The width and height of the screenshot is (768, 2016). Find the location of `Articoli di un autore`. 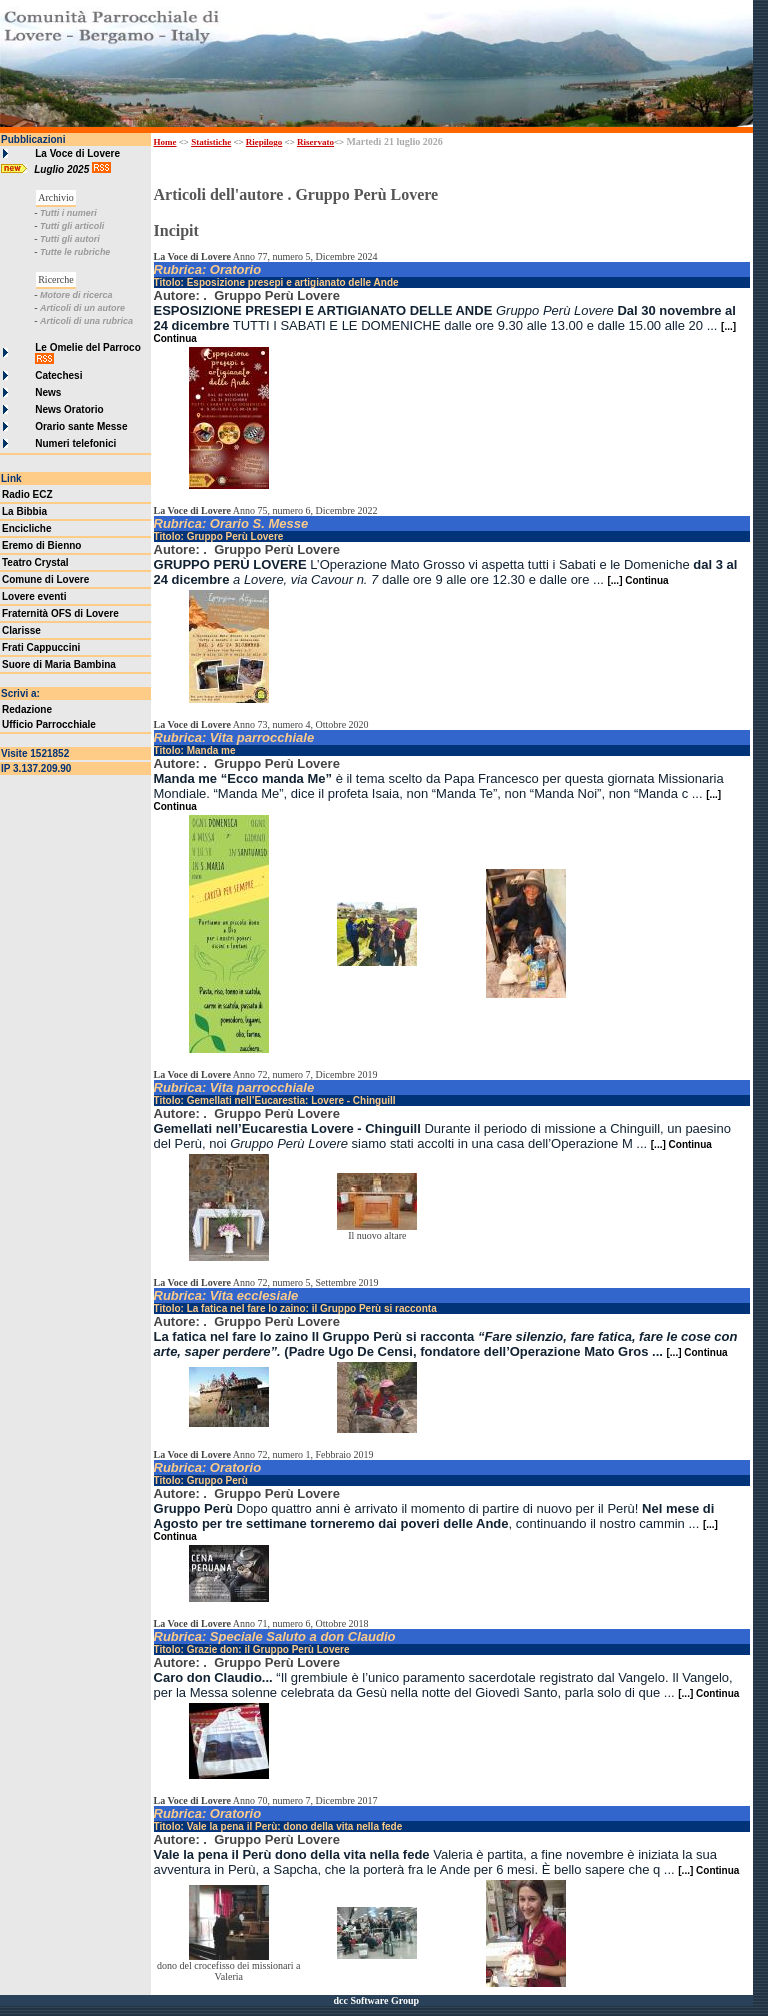

Articoli di un autore is located at coordinates (82, 308).